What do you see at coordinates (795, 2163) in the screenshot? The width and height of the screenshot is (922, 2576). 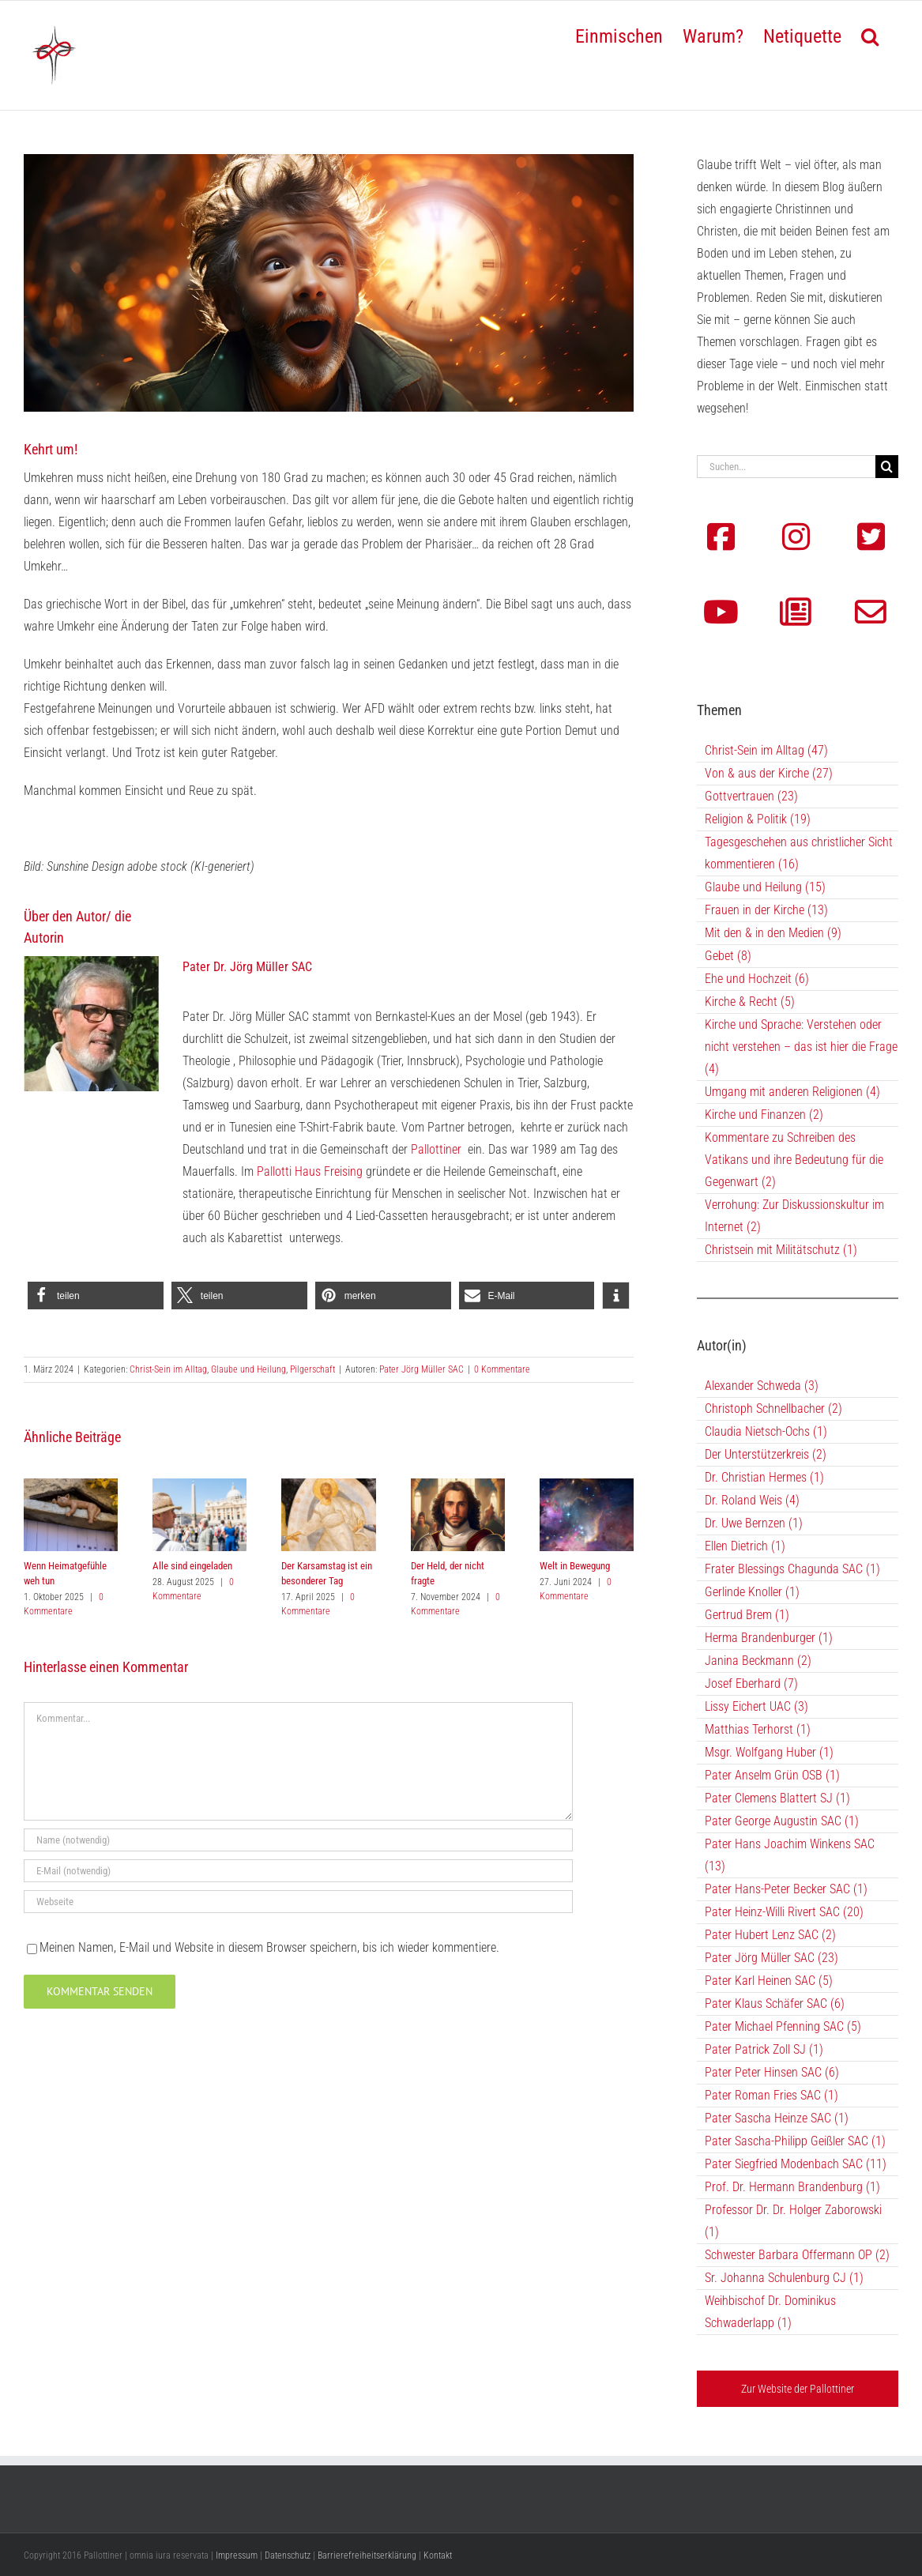 I see `Pater Siegfried Modenbach SAC (11)` at bounding box center [795, 2163].